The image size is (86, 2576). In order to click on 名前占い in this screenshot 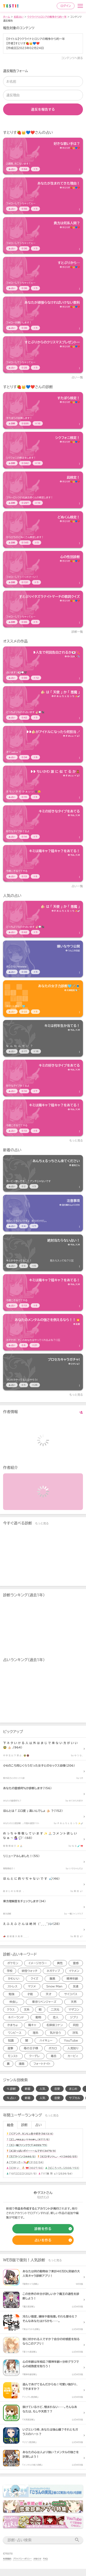, I will do `click(19, 16)`.